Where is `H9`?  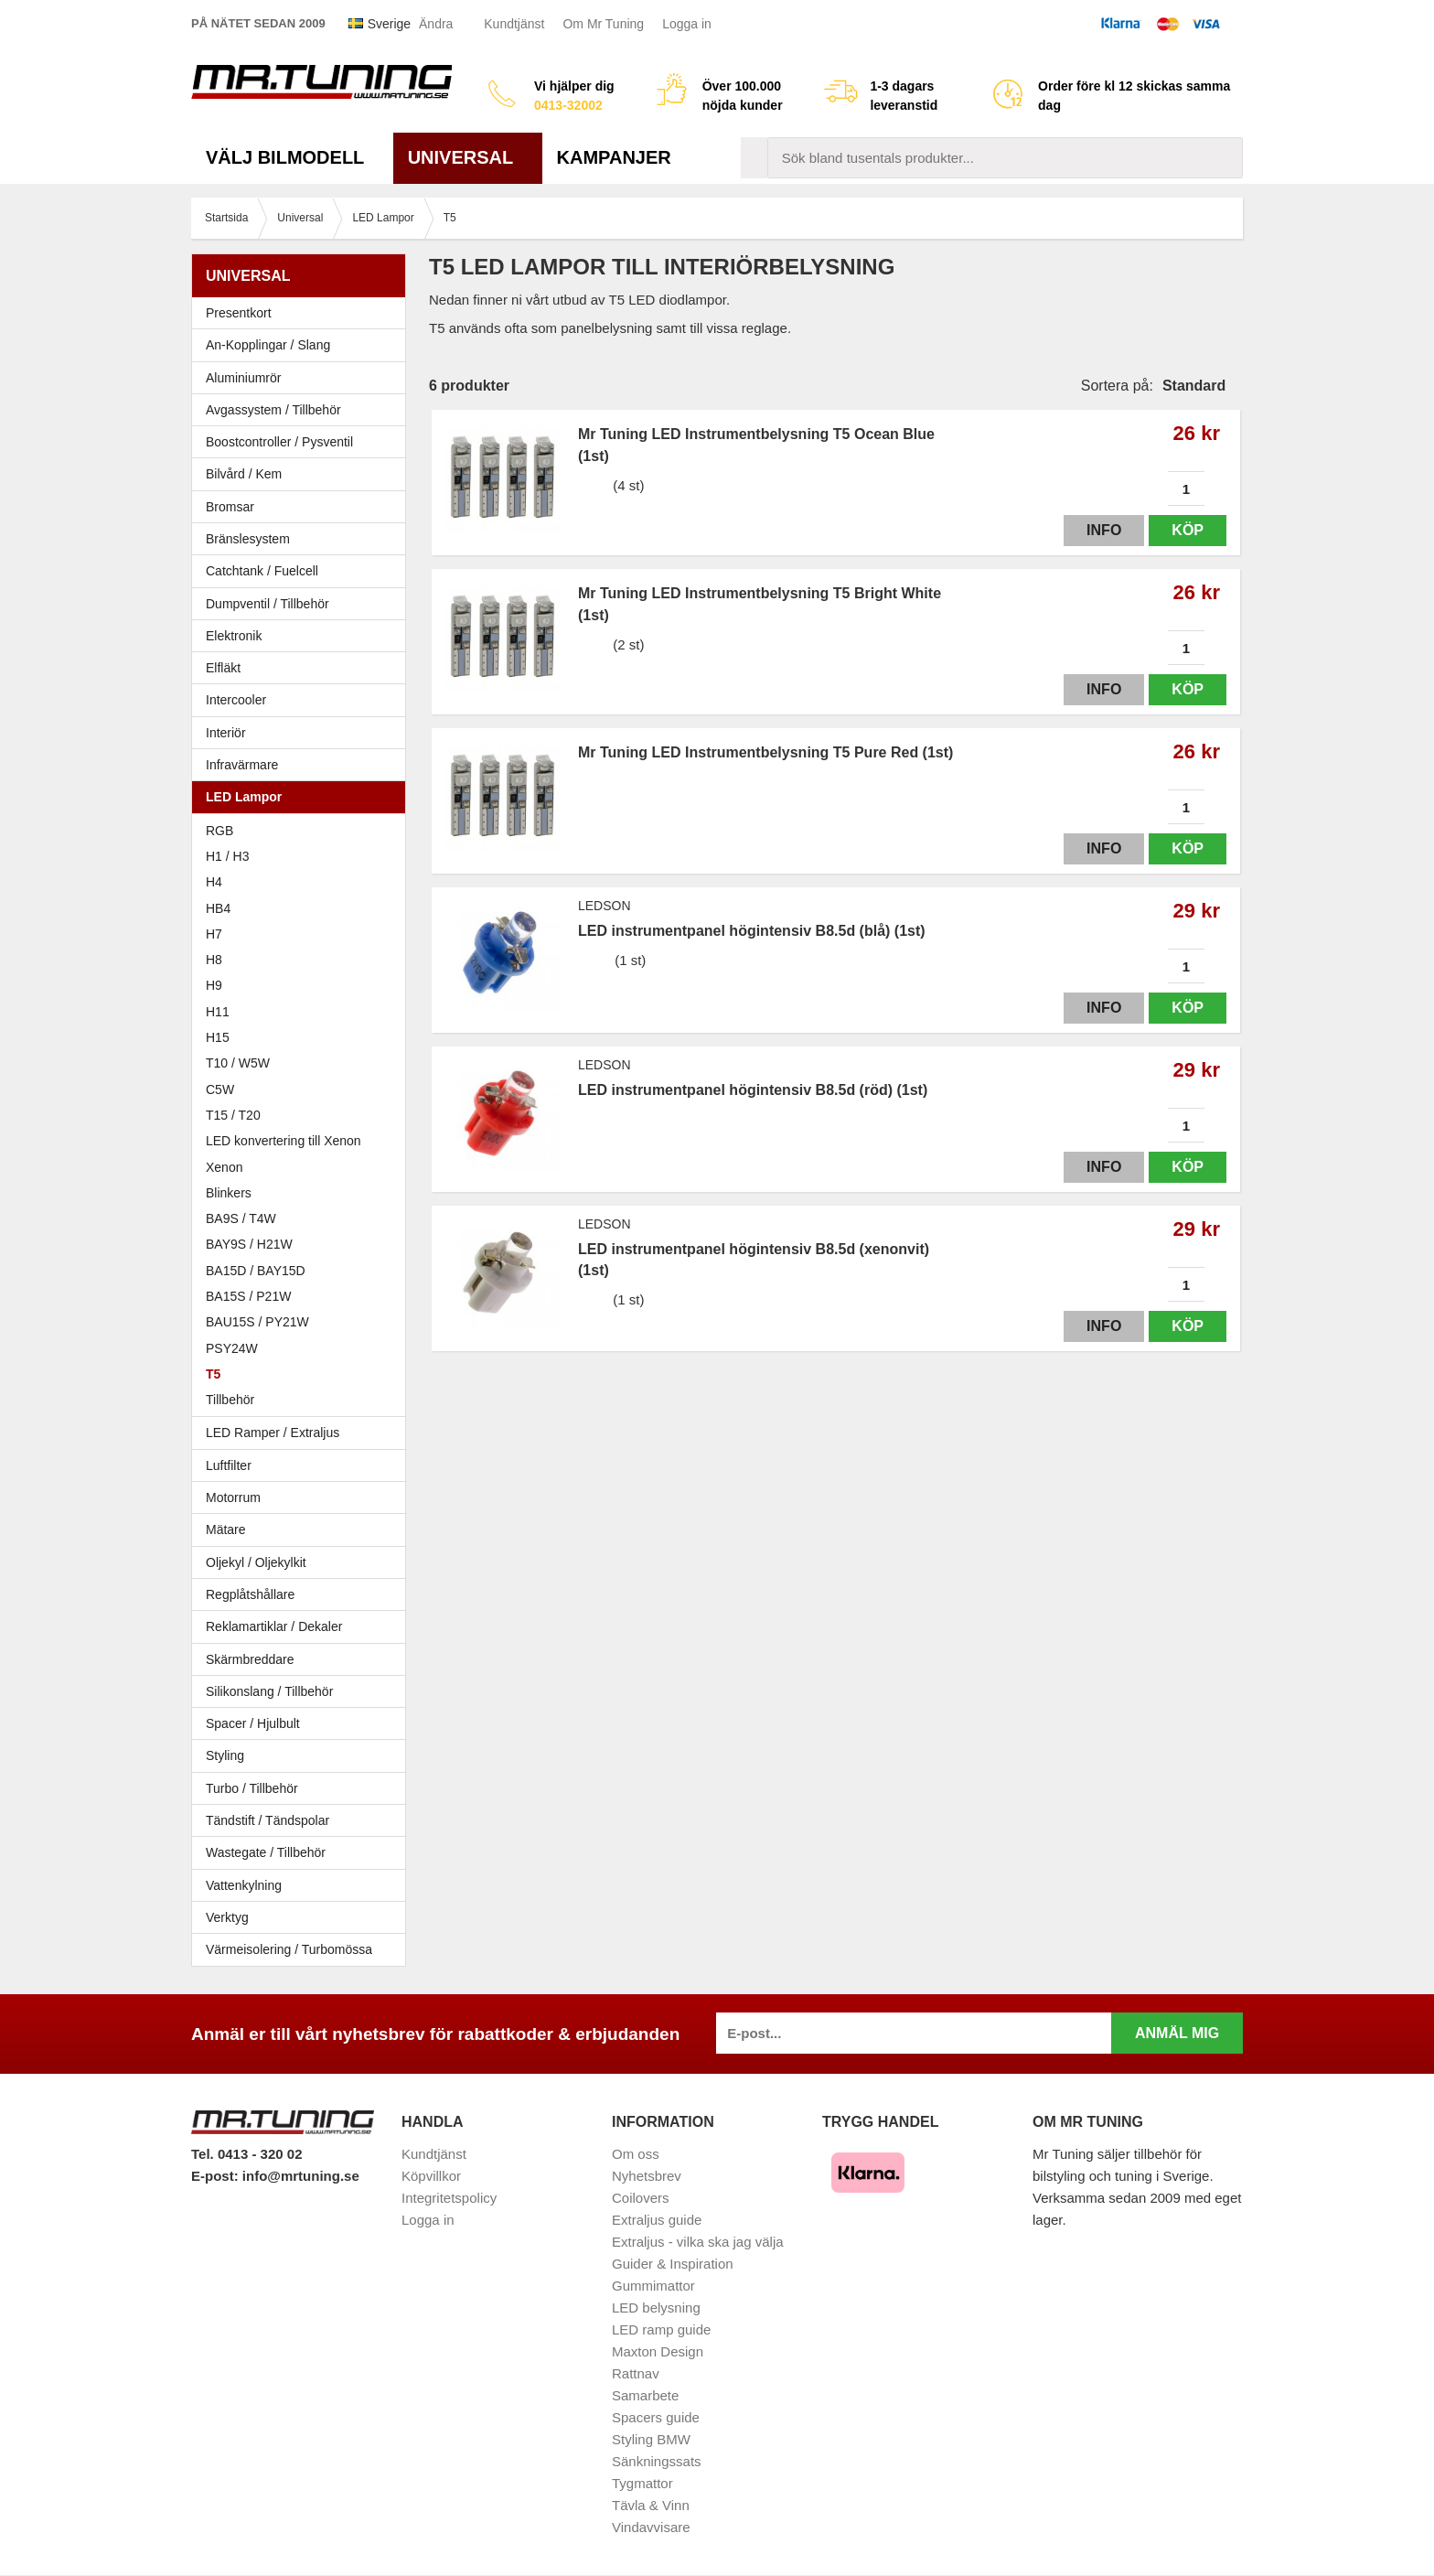
H9 is located at coordinates (214, 985).